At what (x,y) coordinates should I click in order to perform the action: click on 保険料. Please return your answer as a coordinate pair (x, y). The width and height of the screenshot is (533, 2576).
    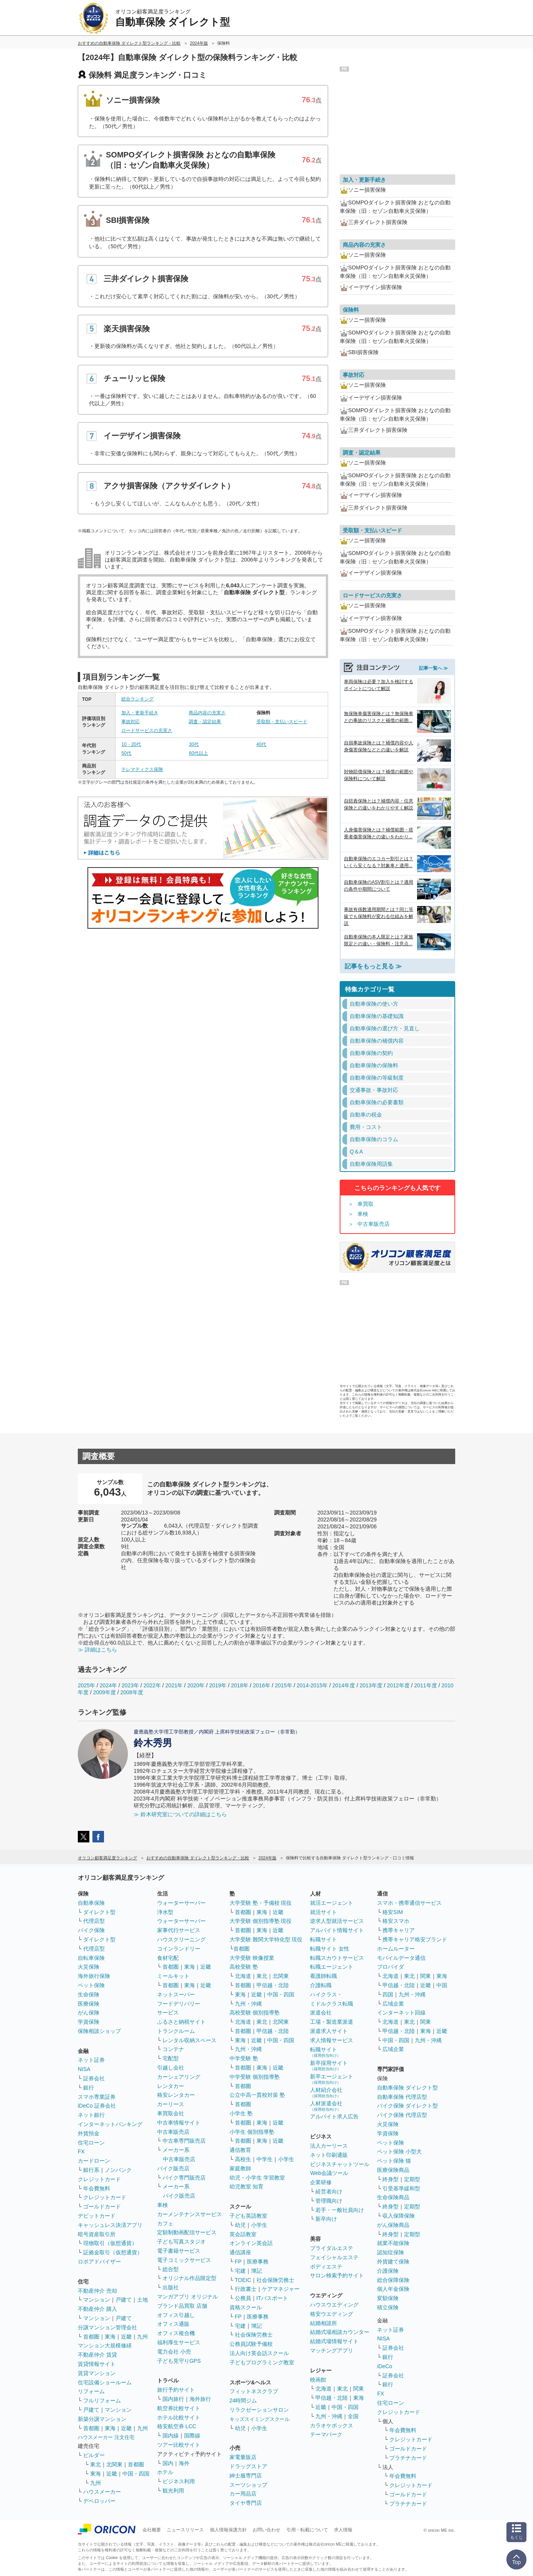
    Looking at the image, I should click on (351, 310).